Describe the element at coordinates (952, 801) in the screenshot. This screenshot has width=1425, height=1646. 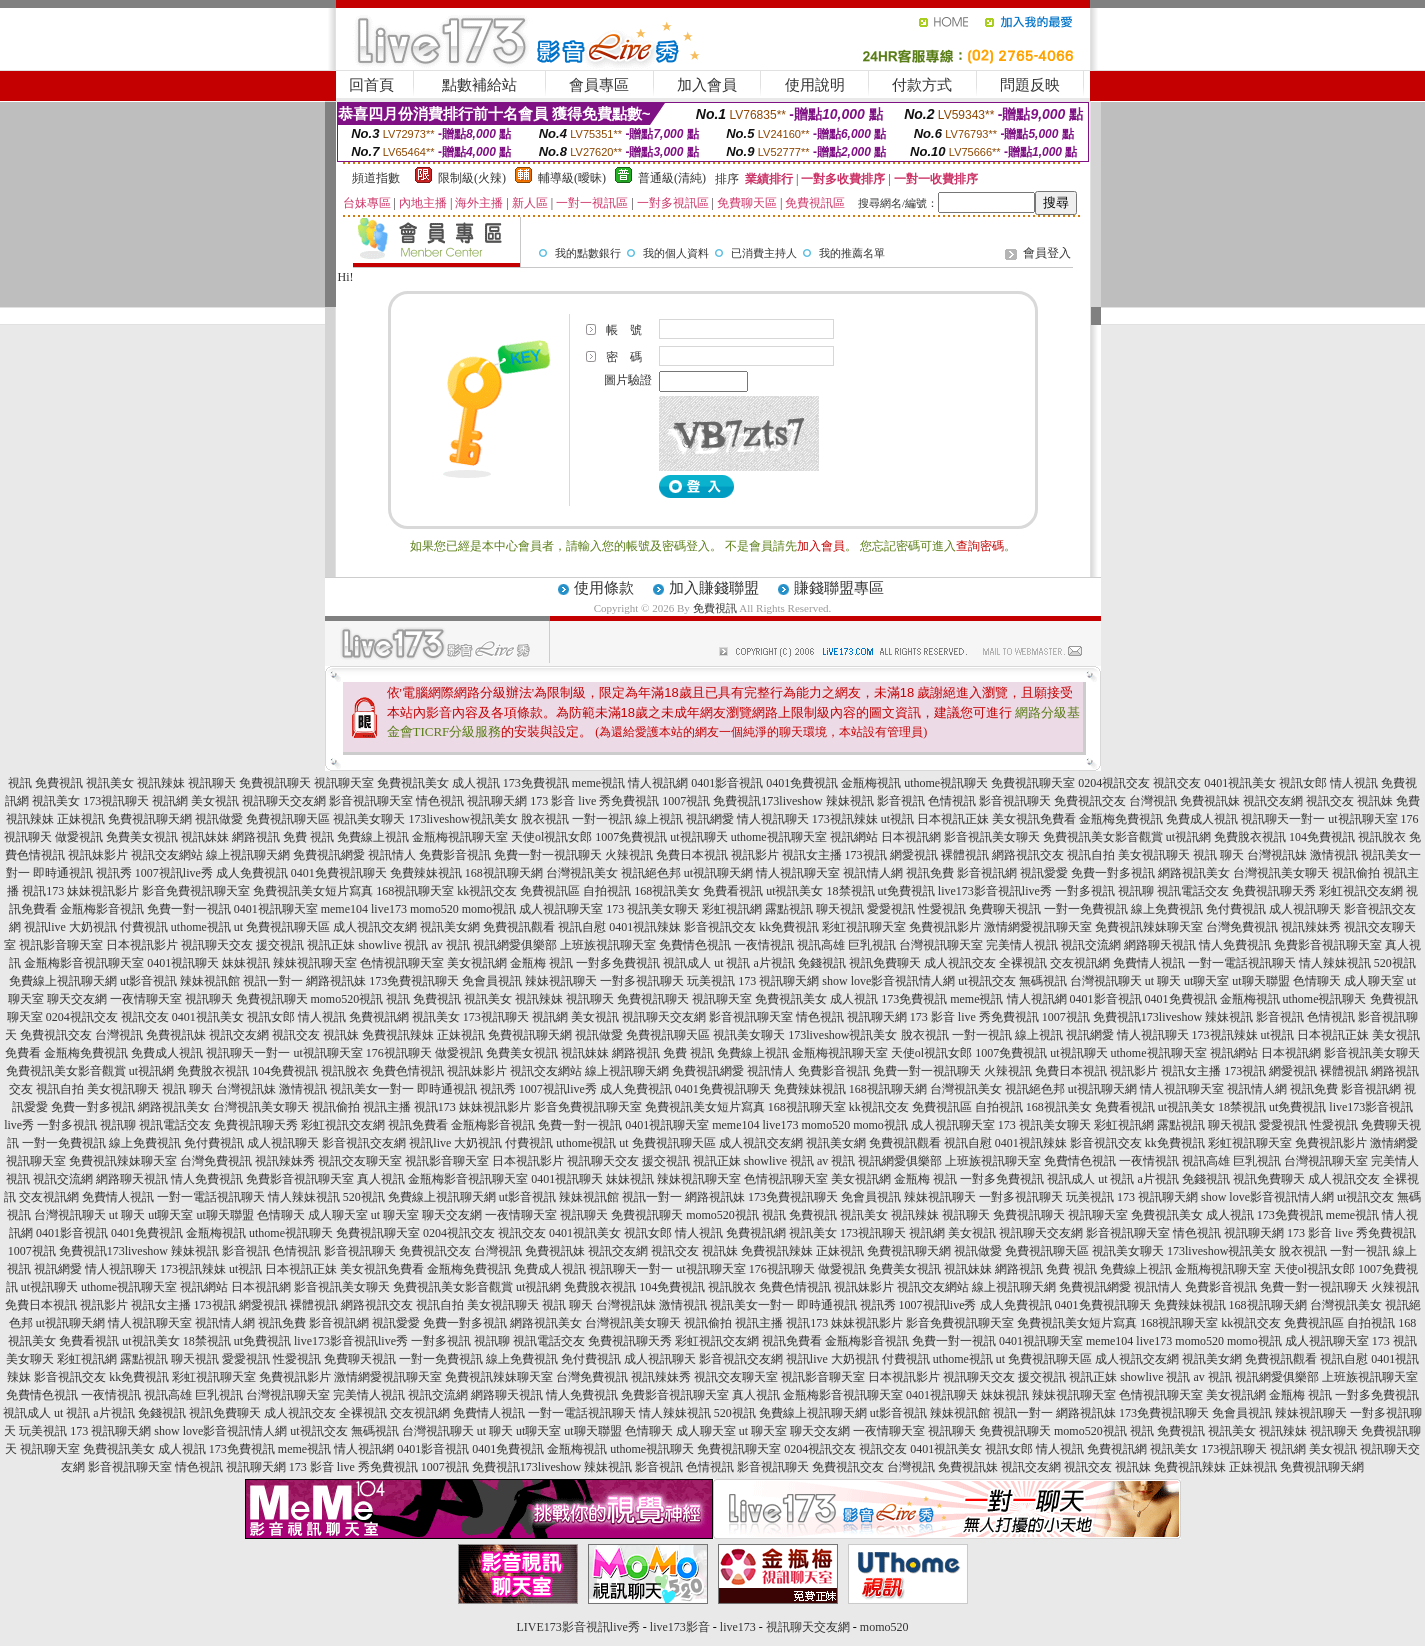
I see `色情視訊` at that location.